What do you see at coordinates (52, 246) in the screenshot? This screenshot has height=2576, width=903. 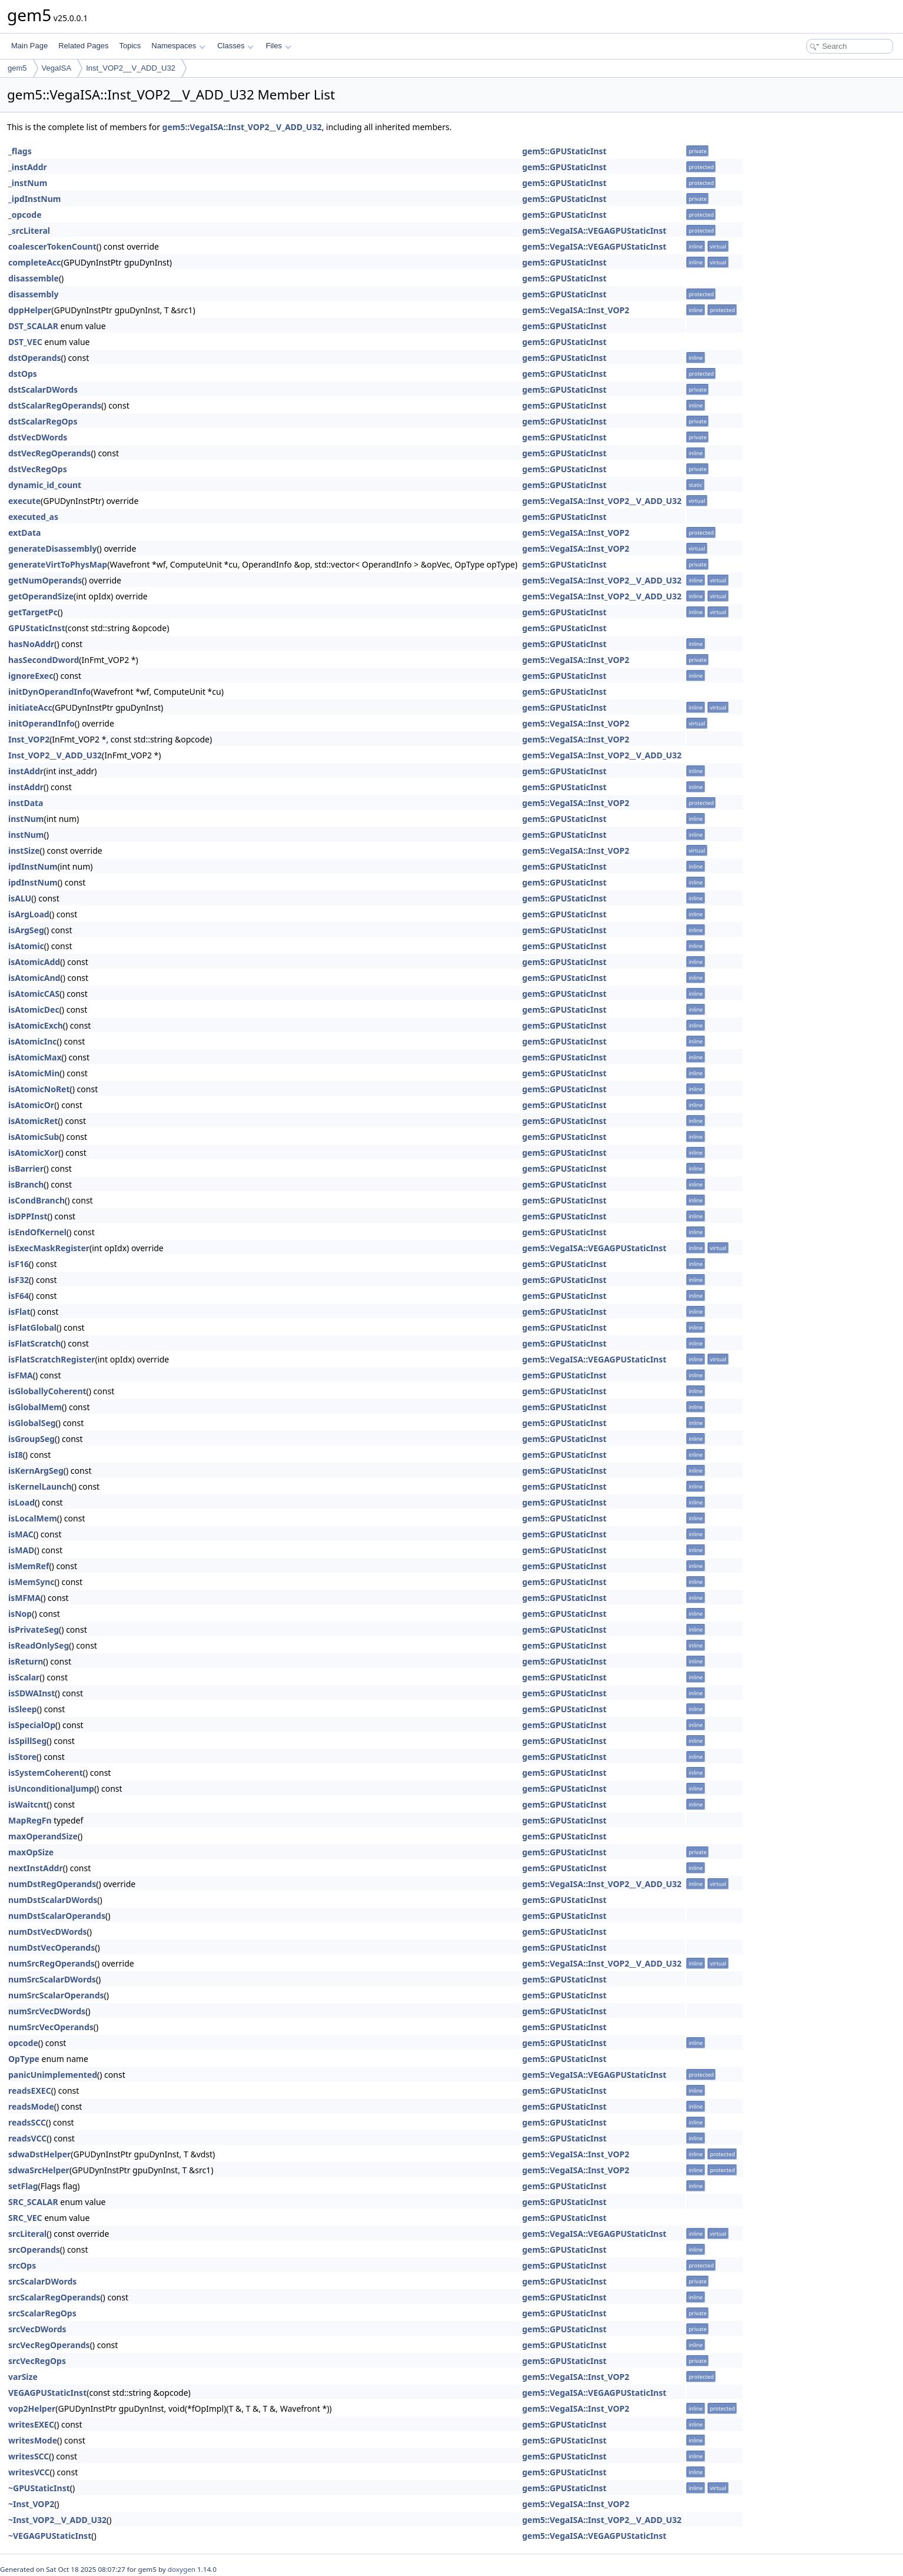 I see `coalescerTokenCount` at bounding box center [52, 246].